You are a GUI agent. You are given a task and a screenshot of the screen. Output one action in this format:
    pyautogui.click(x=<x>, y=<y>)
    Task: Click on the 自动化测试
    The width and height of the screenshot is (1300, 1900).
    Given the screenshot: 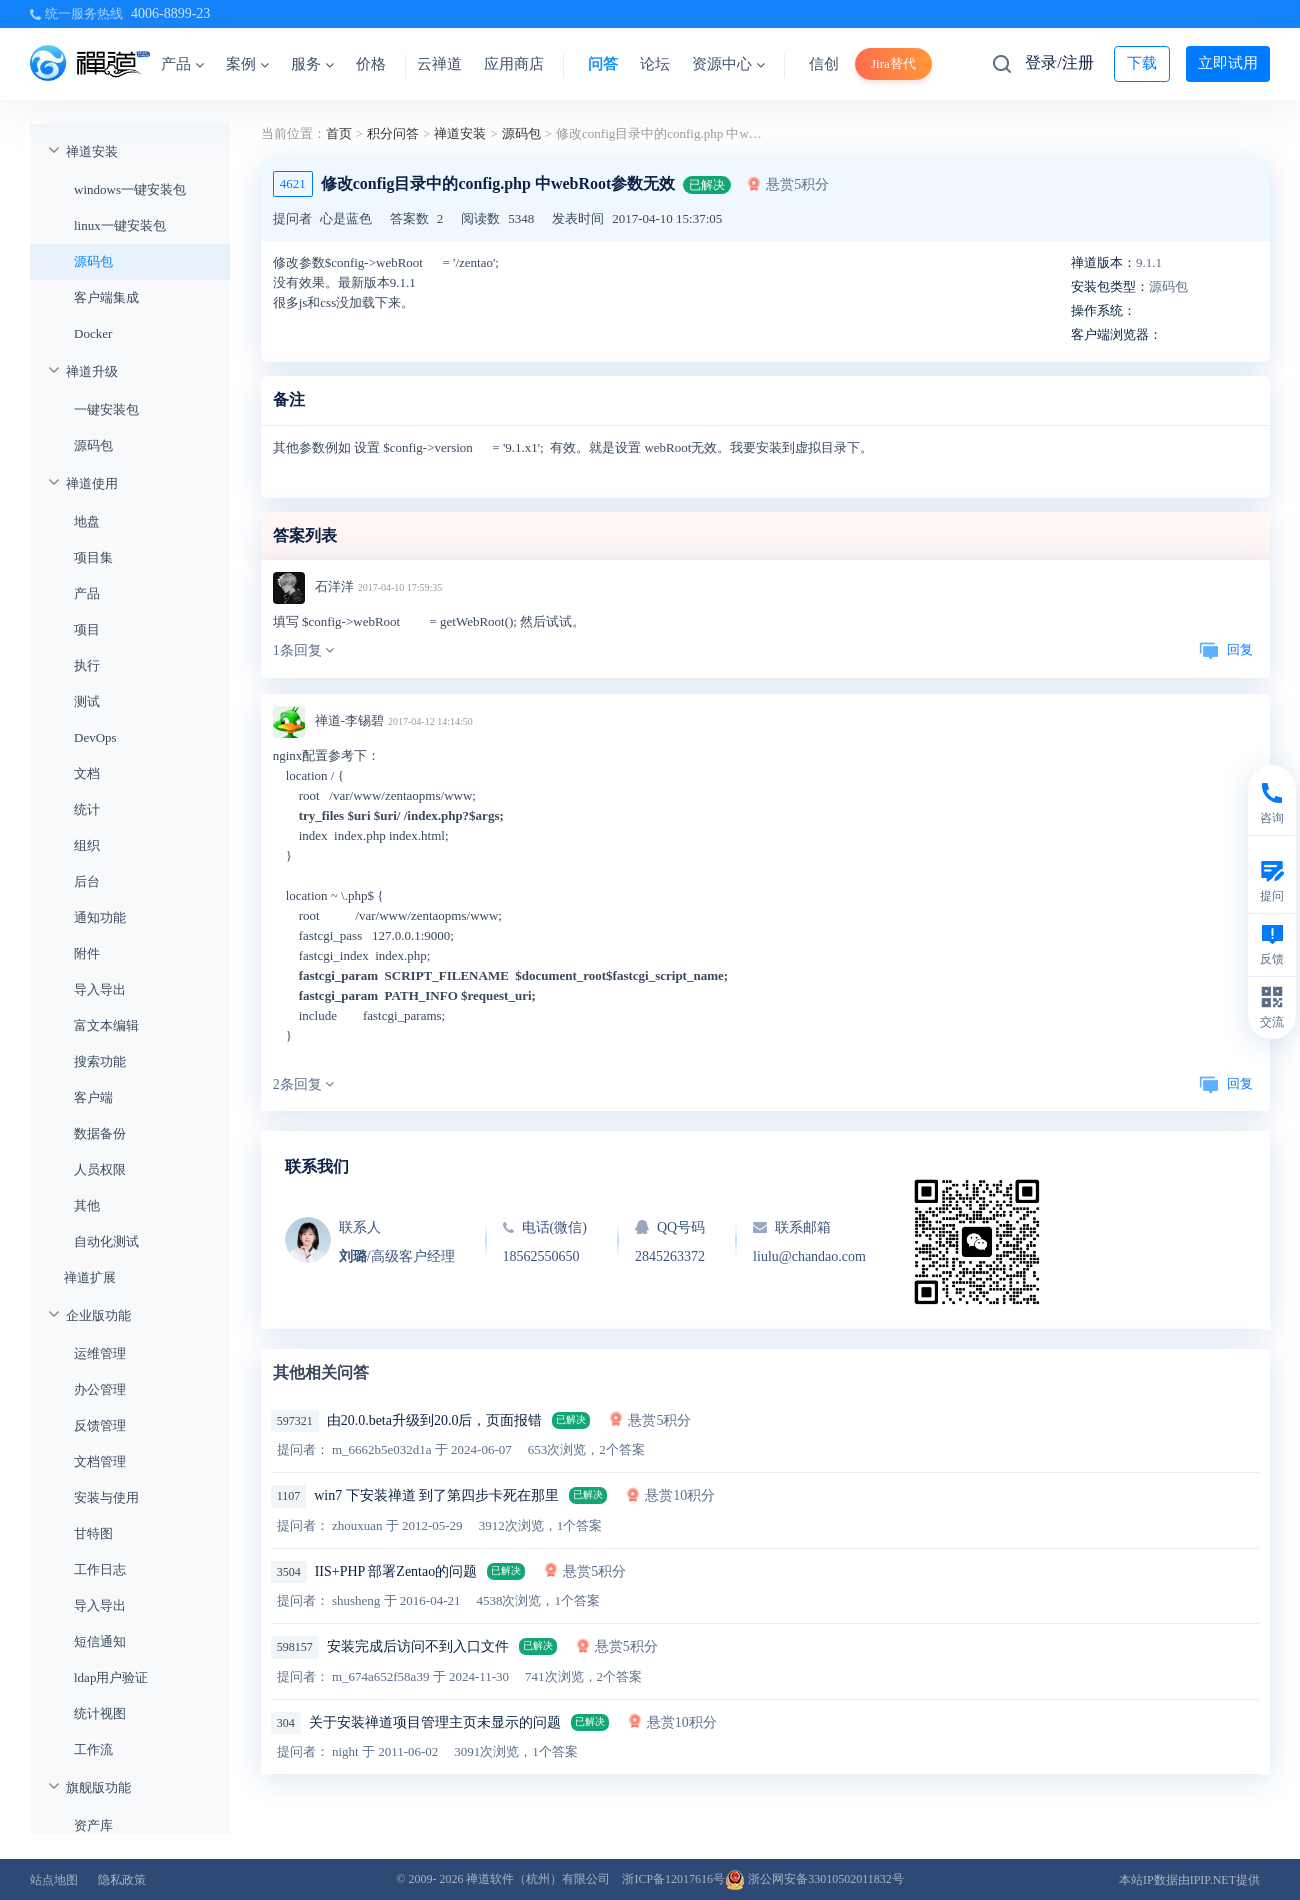 What is the action you would take?
    pyautogui.click(x=106, y=1241)
    